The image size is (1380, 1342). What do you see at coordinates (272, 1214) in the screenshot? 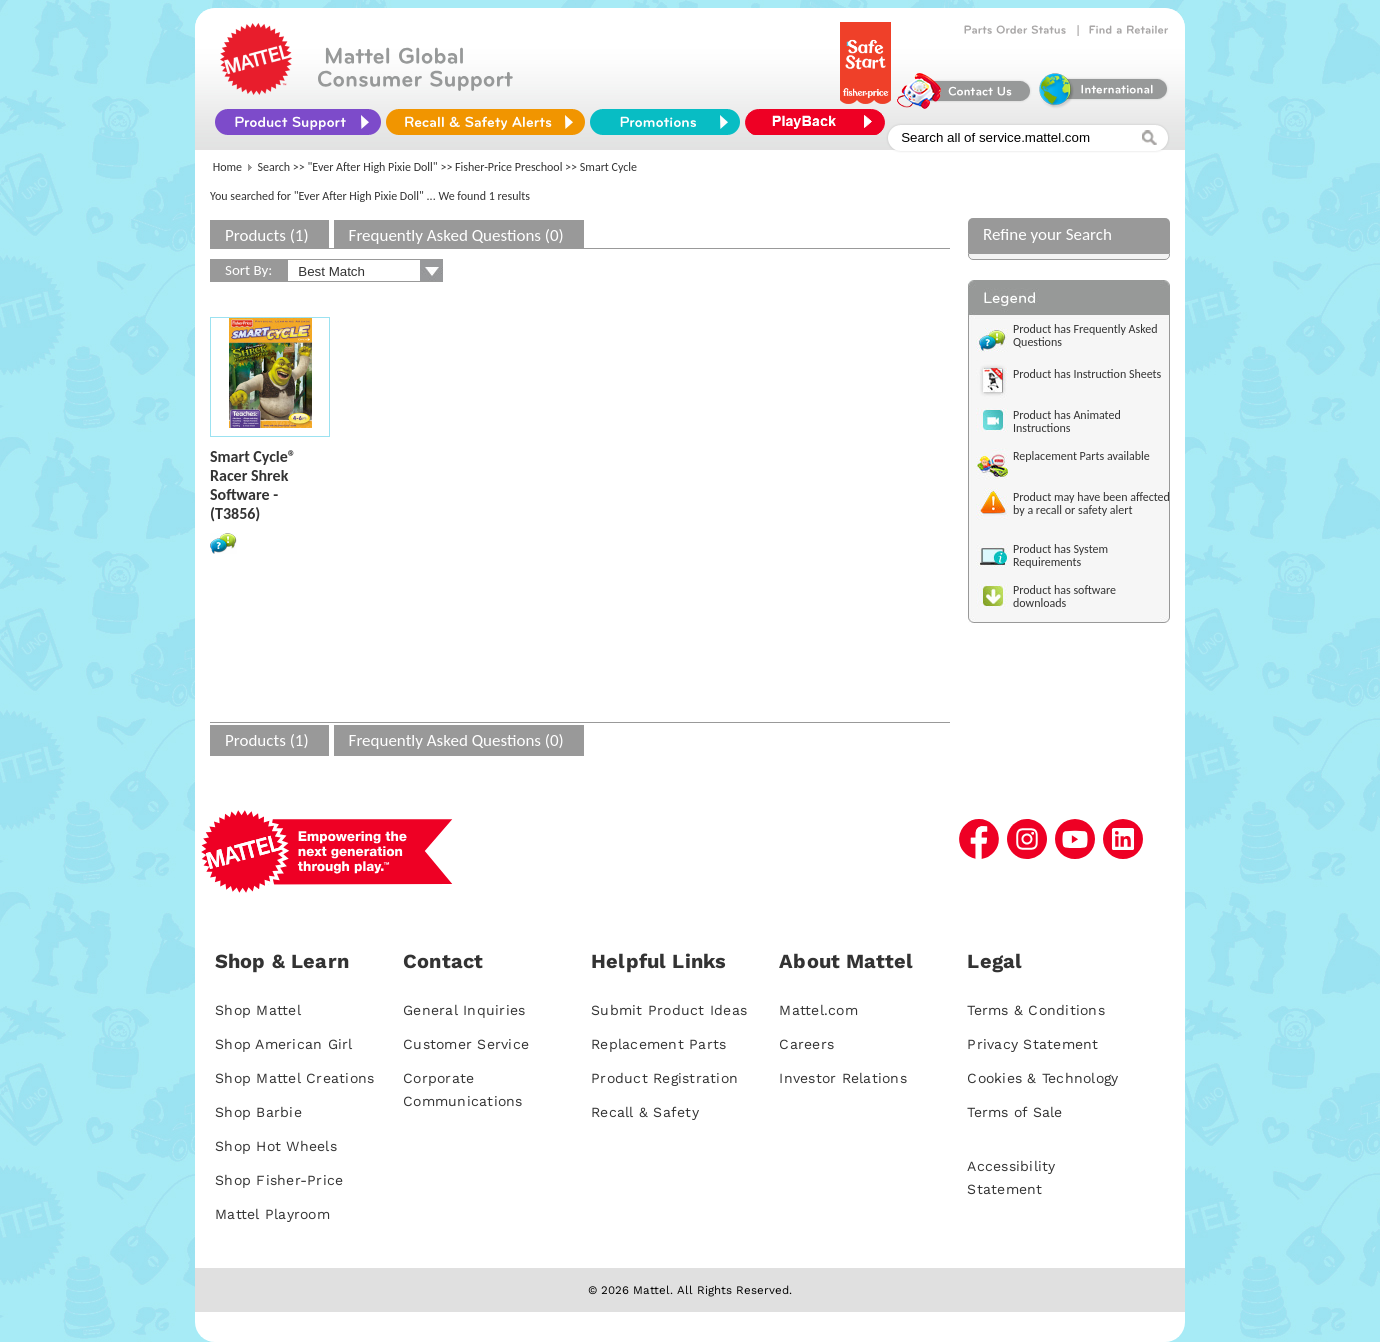
I see `Mattel Playroom` at bounding box center [272, 1214].